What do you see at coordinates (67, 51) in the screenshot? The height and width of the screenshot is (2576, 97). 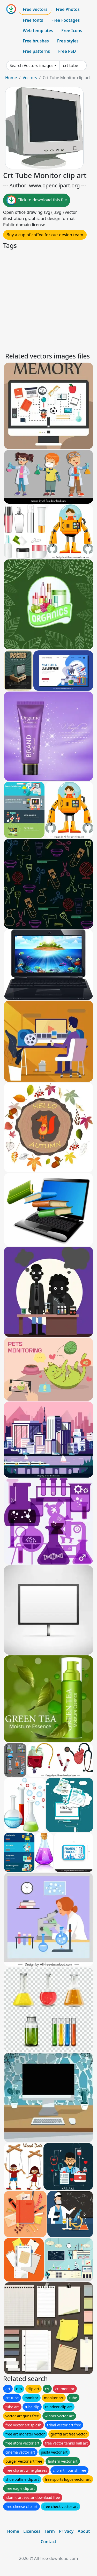 I see `Free PSD` at bounding box center [67, 51].